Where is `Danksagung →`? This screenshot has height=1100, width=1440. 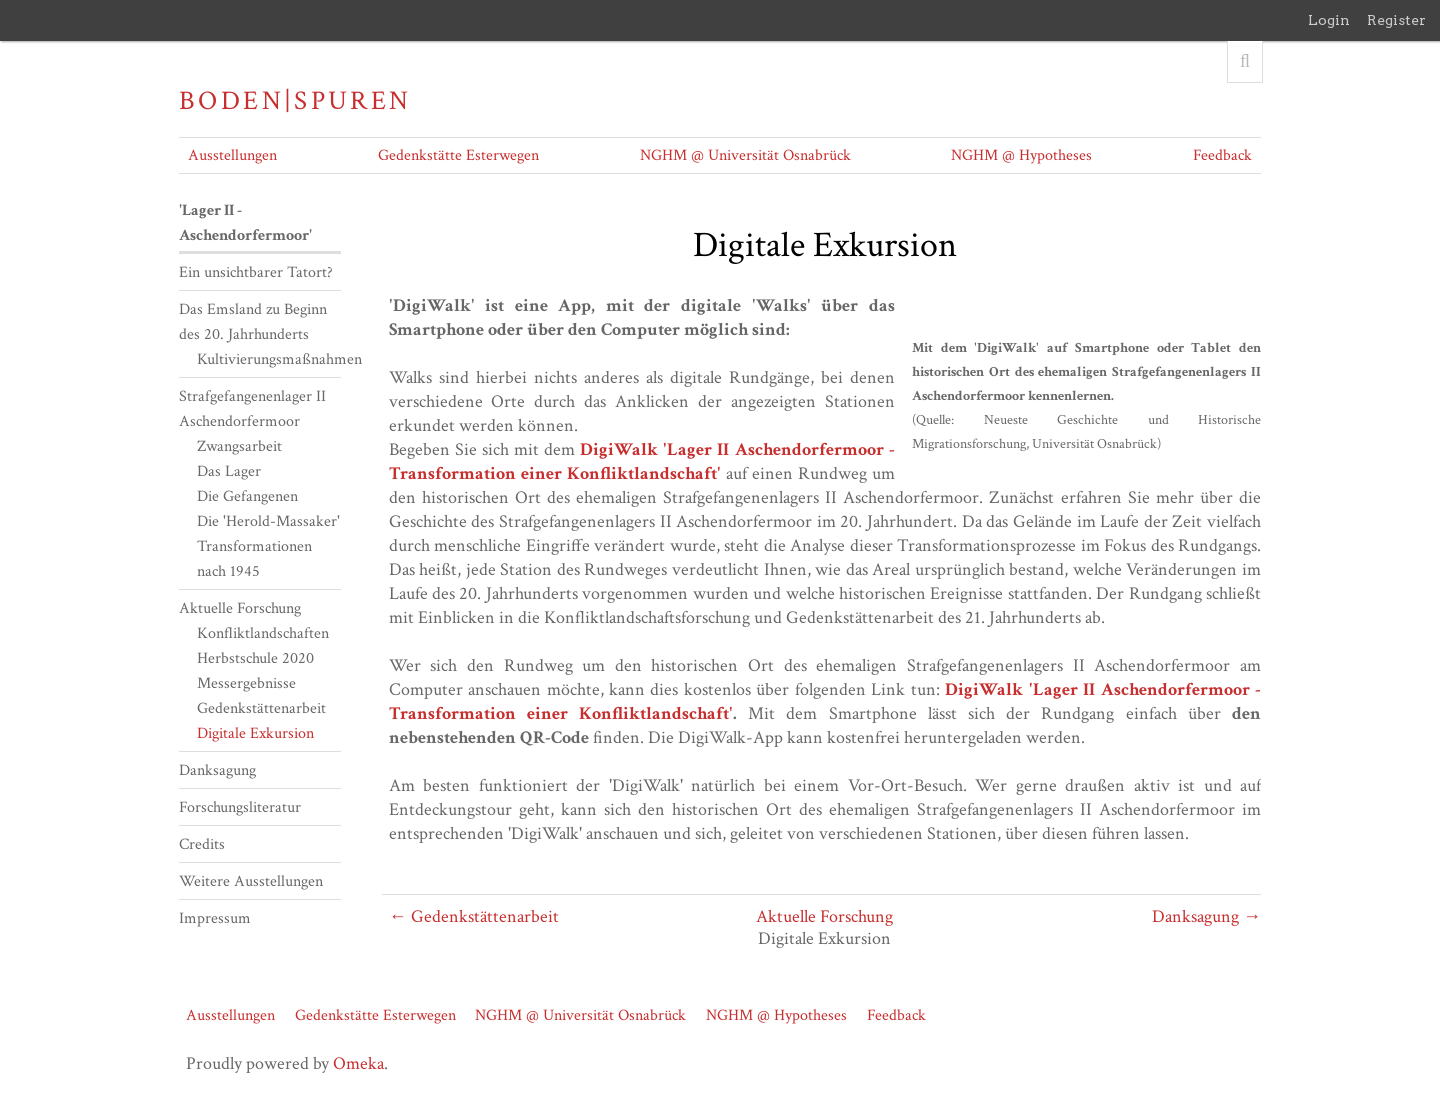 Danksagung → is located at coordinates (1206, 916).